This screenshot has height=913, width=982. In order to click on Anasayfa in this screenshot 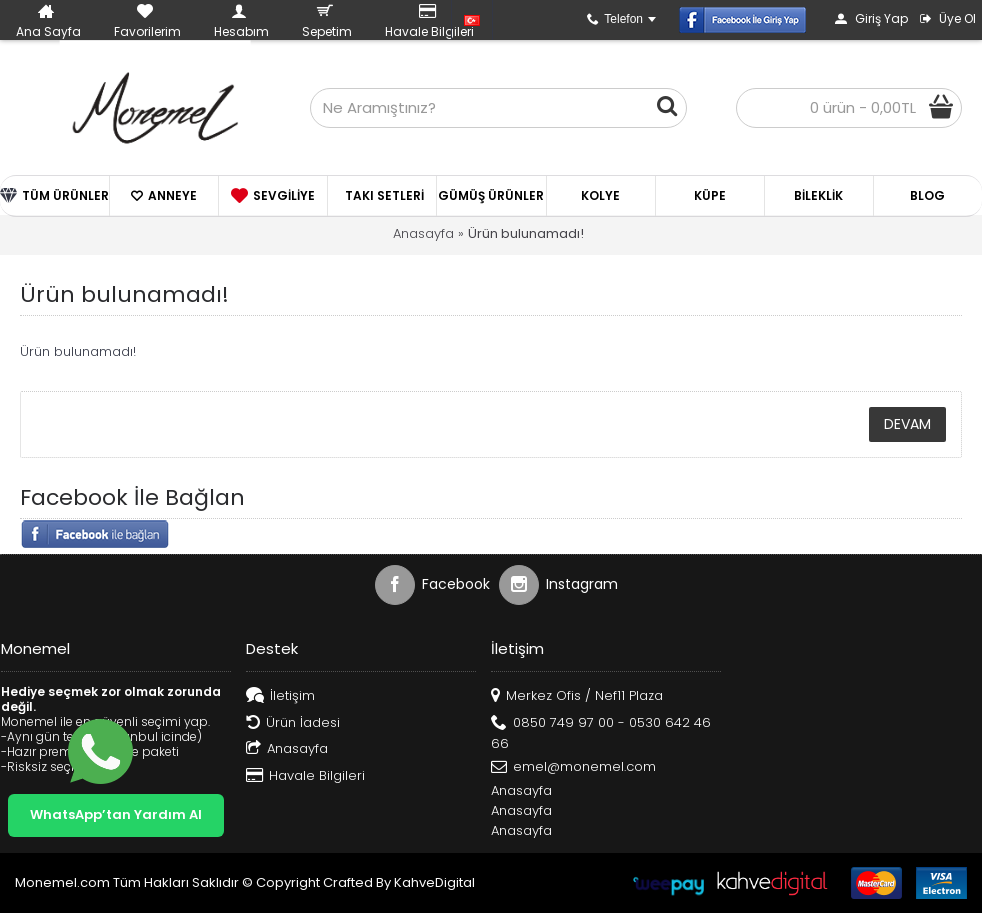, I will do `click(423, 233)`.